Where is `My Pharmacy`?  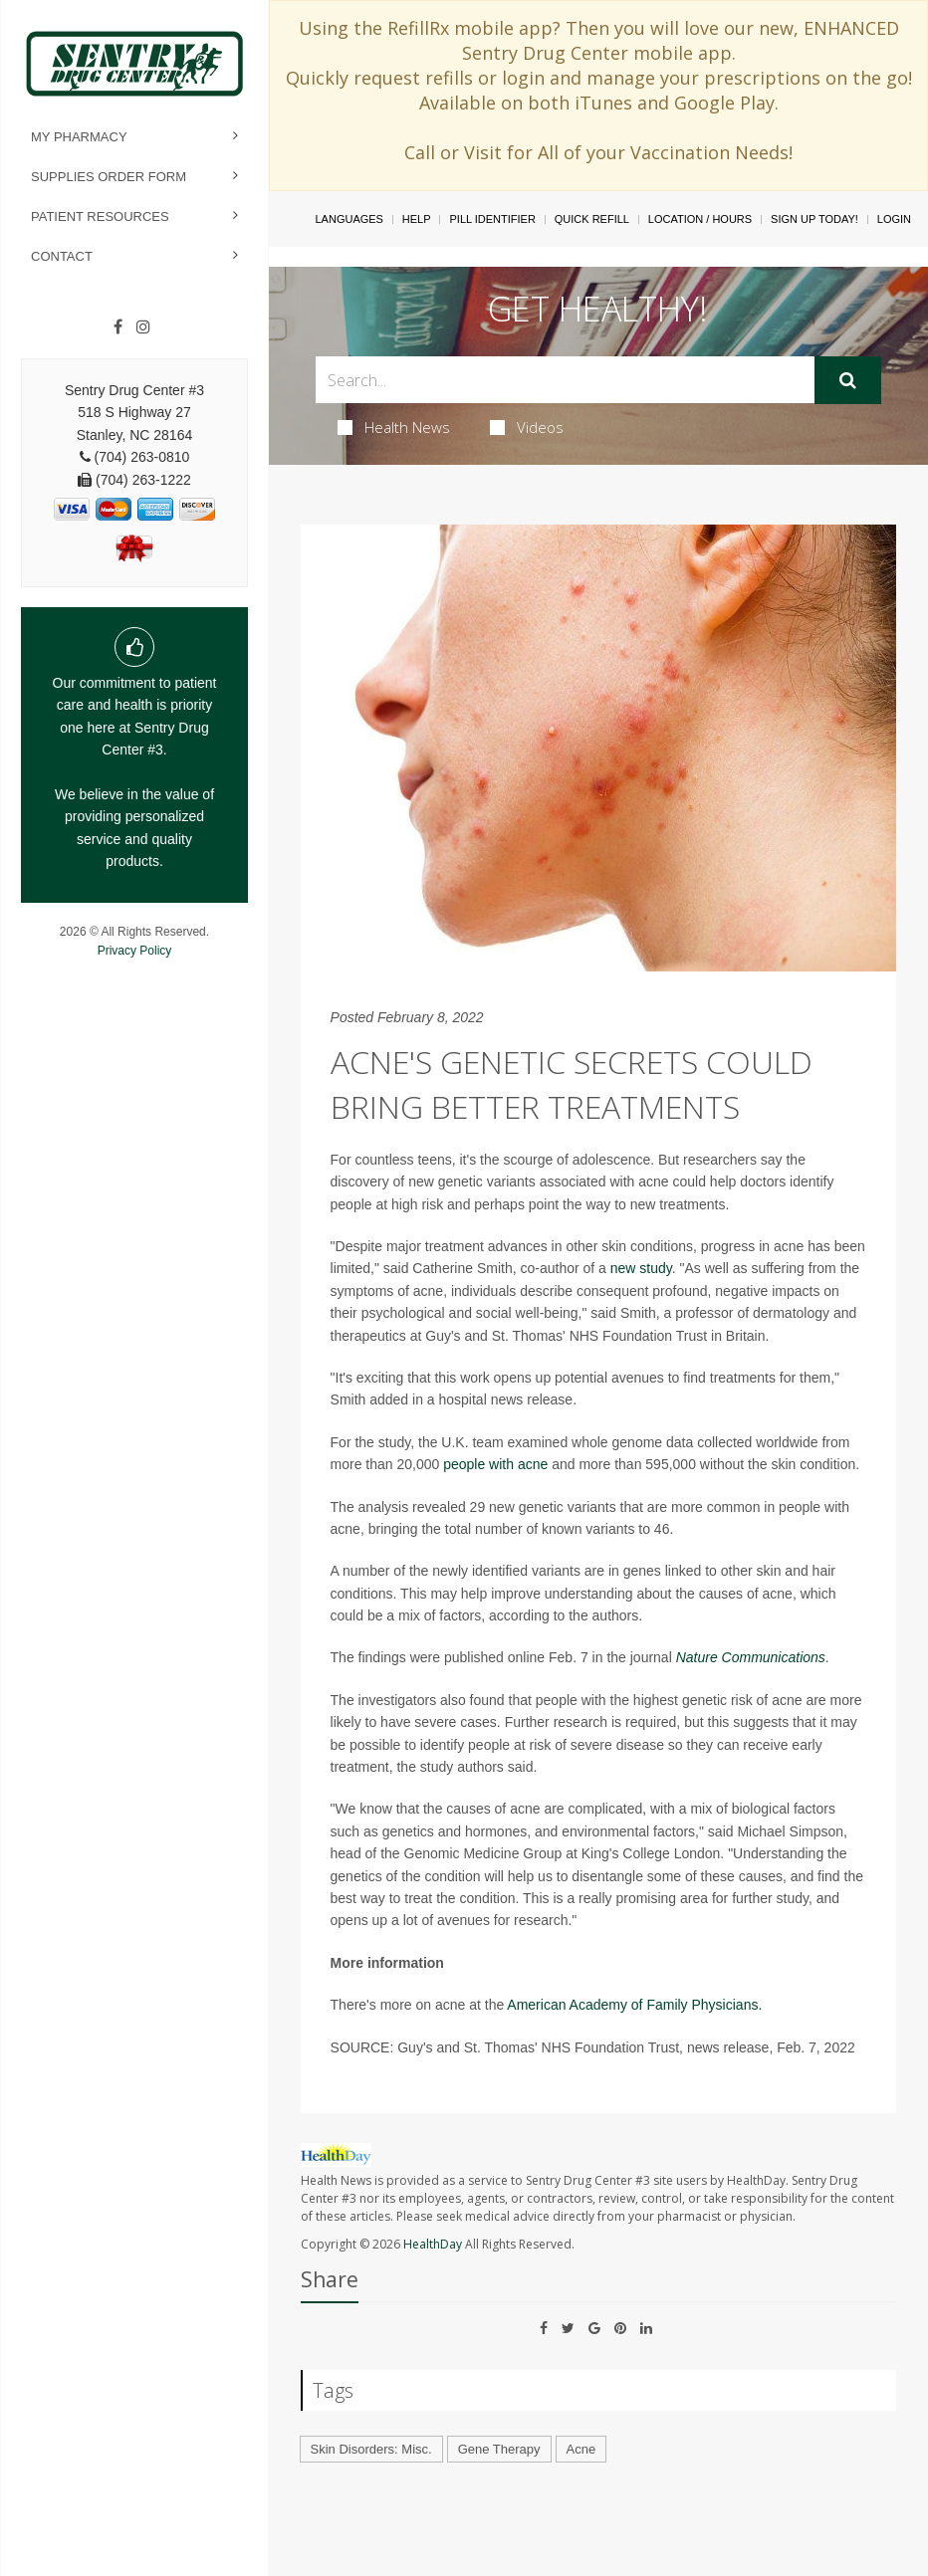 My Pharmacy is located at coordinates (79, 136).